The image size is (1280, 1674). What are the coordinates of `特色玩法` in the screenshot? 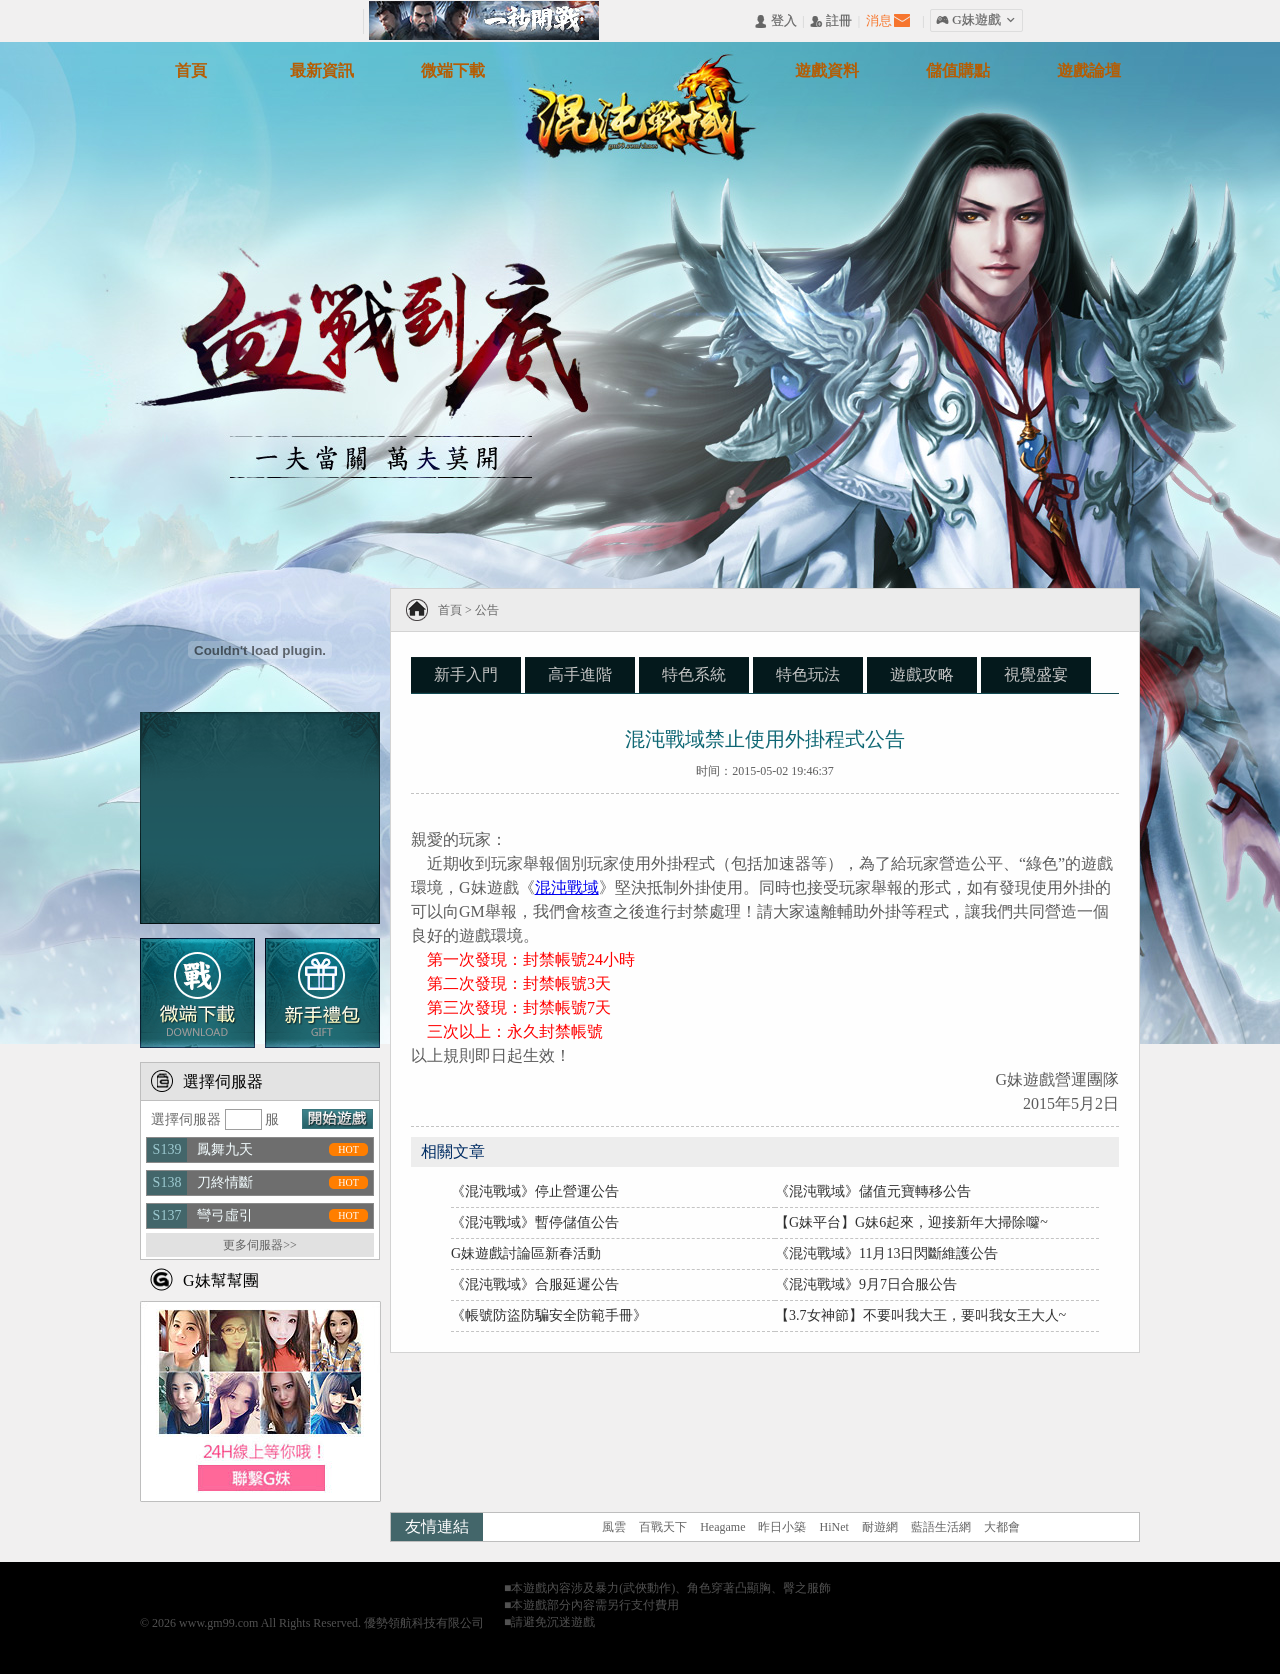 It's located at (808, 674).